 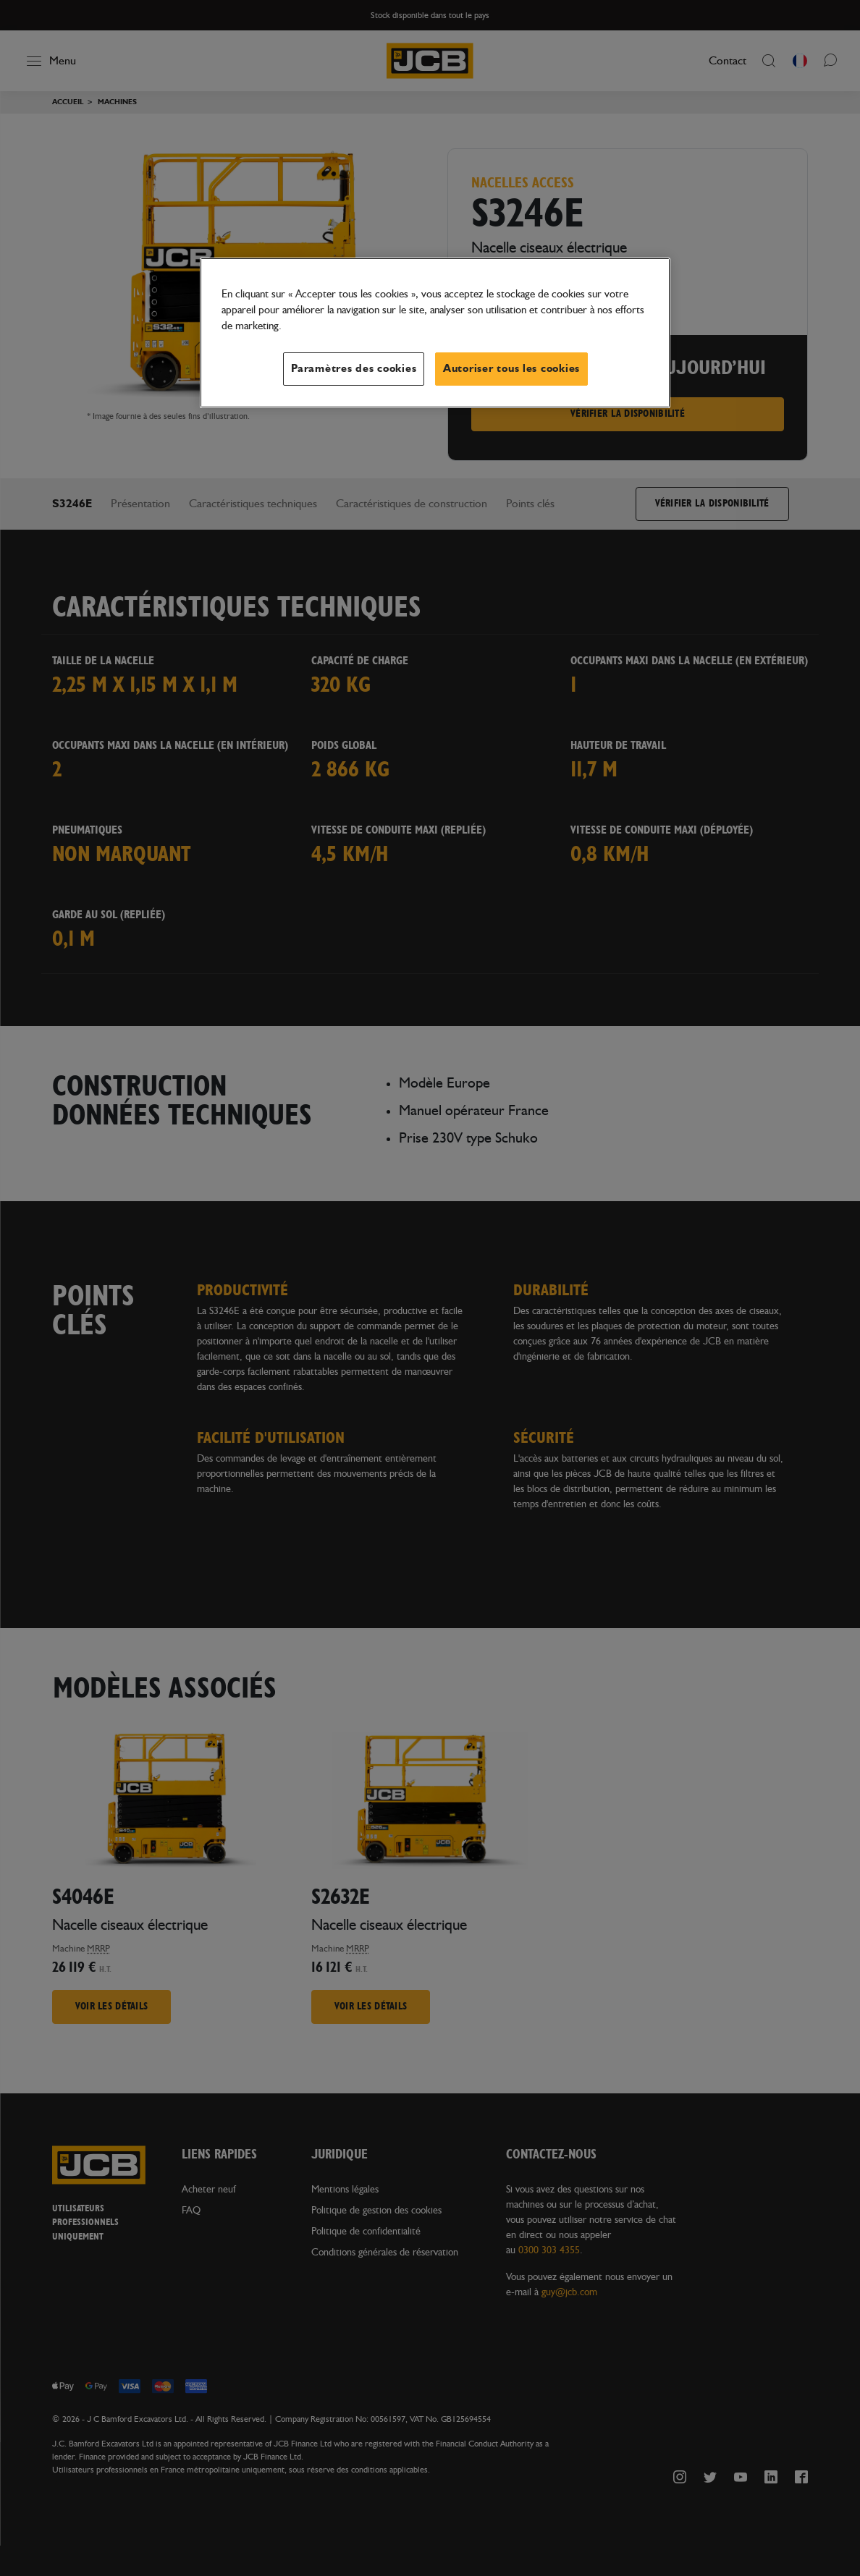 What do you see at coordinates (511, 368) in the screenshot?
I see `Autoriser tous les cookies` at bounding box center [511, 368].